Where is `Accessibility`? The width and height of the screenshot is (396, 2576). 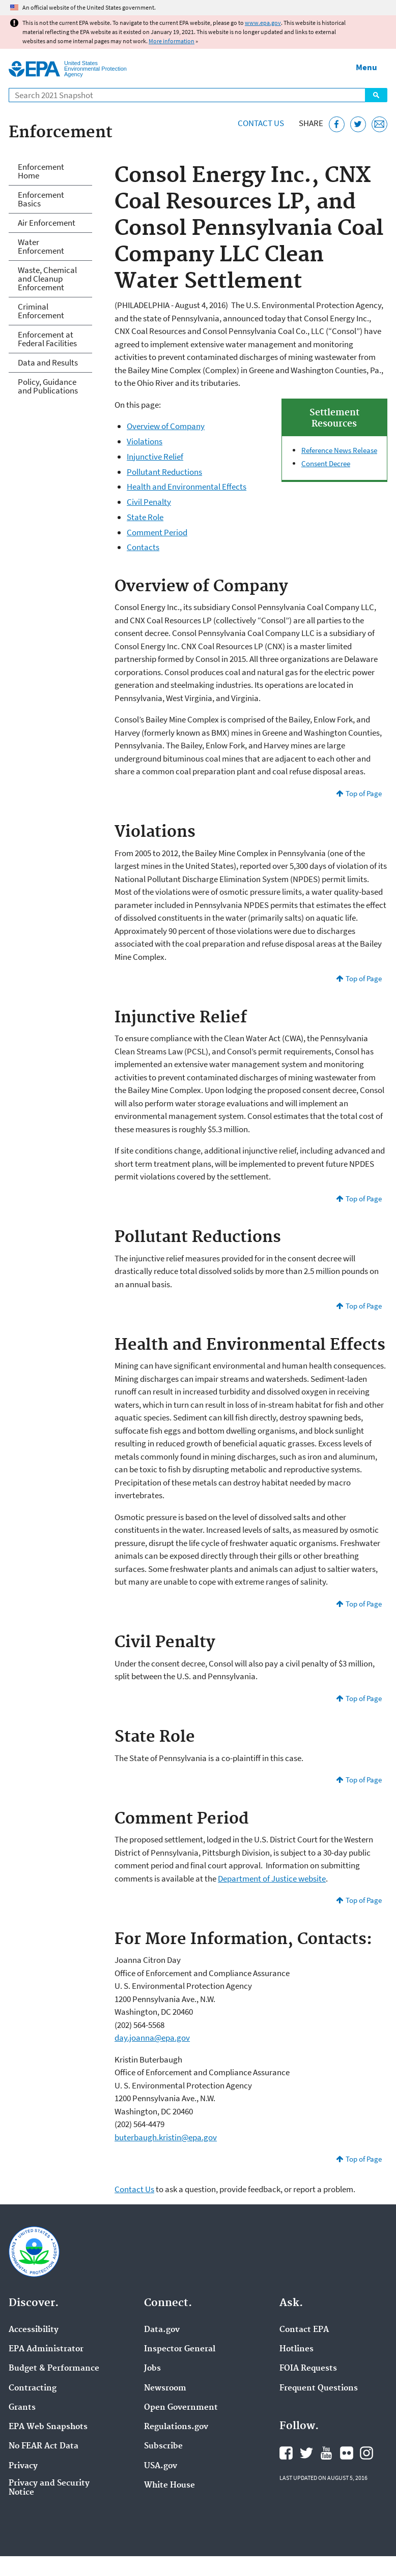
Accessibility is located at coordinates (34, 2330).